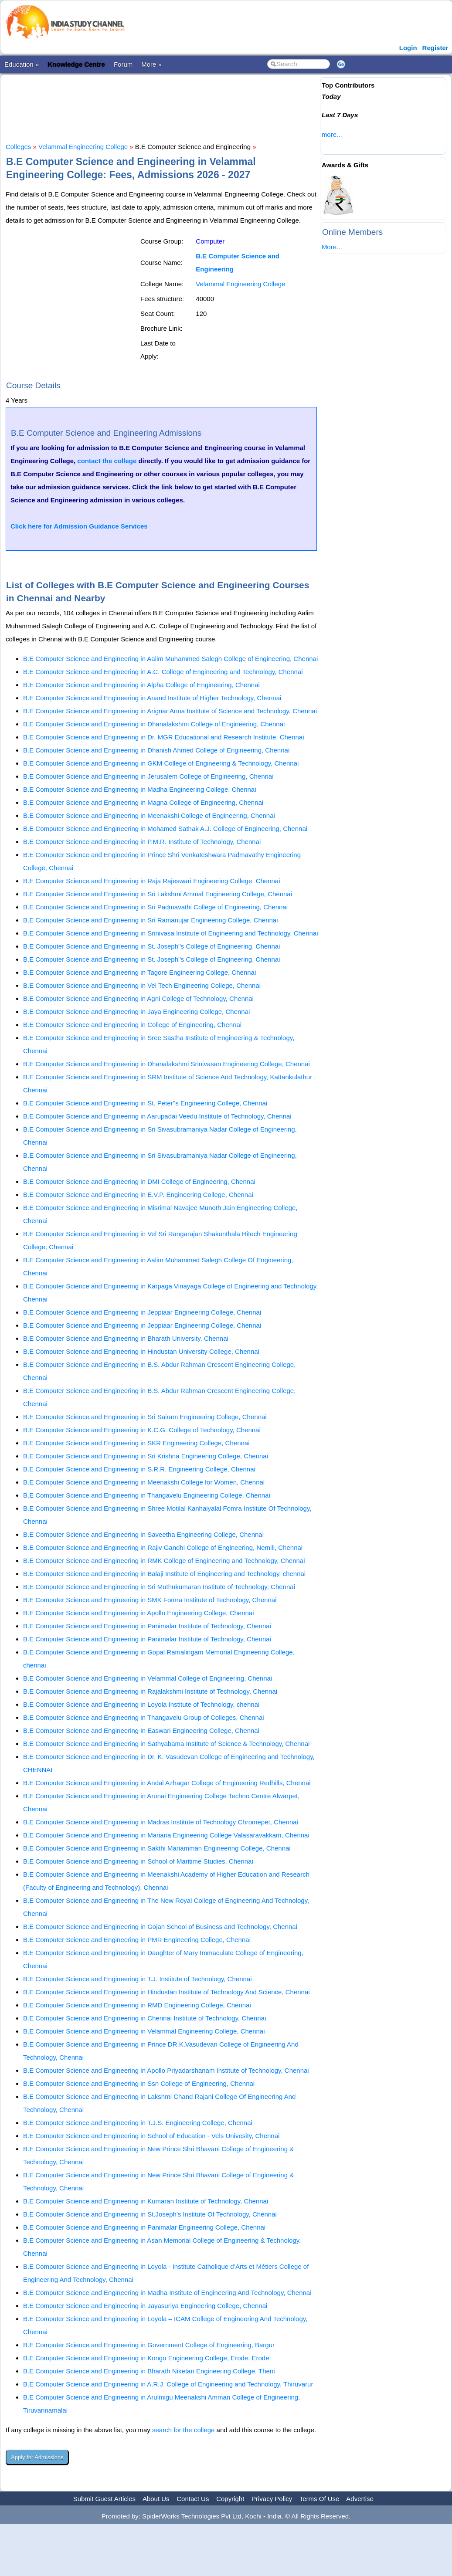 Image resolution: width=452 pixels, height=2576 pixels. What do you see at coordinates (151, 64) in the screenshot?
I see `More »` at bounding box center [151, 64].